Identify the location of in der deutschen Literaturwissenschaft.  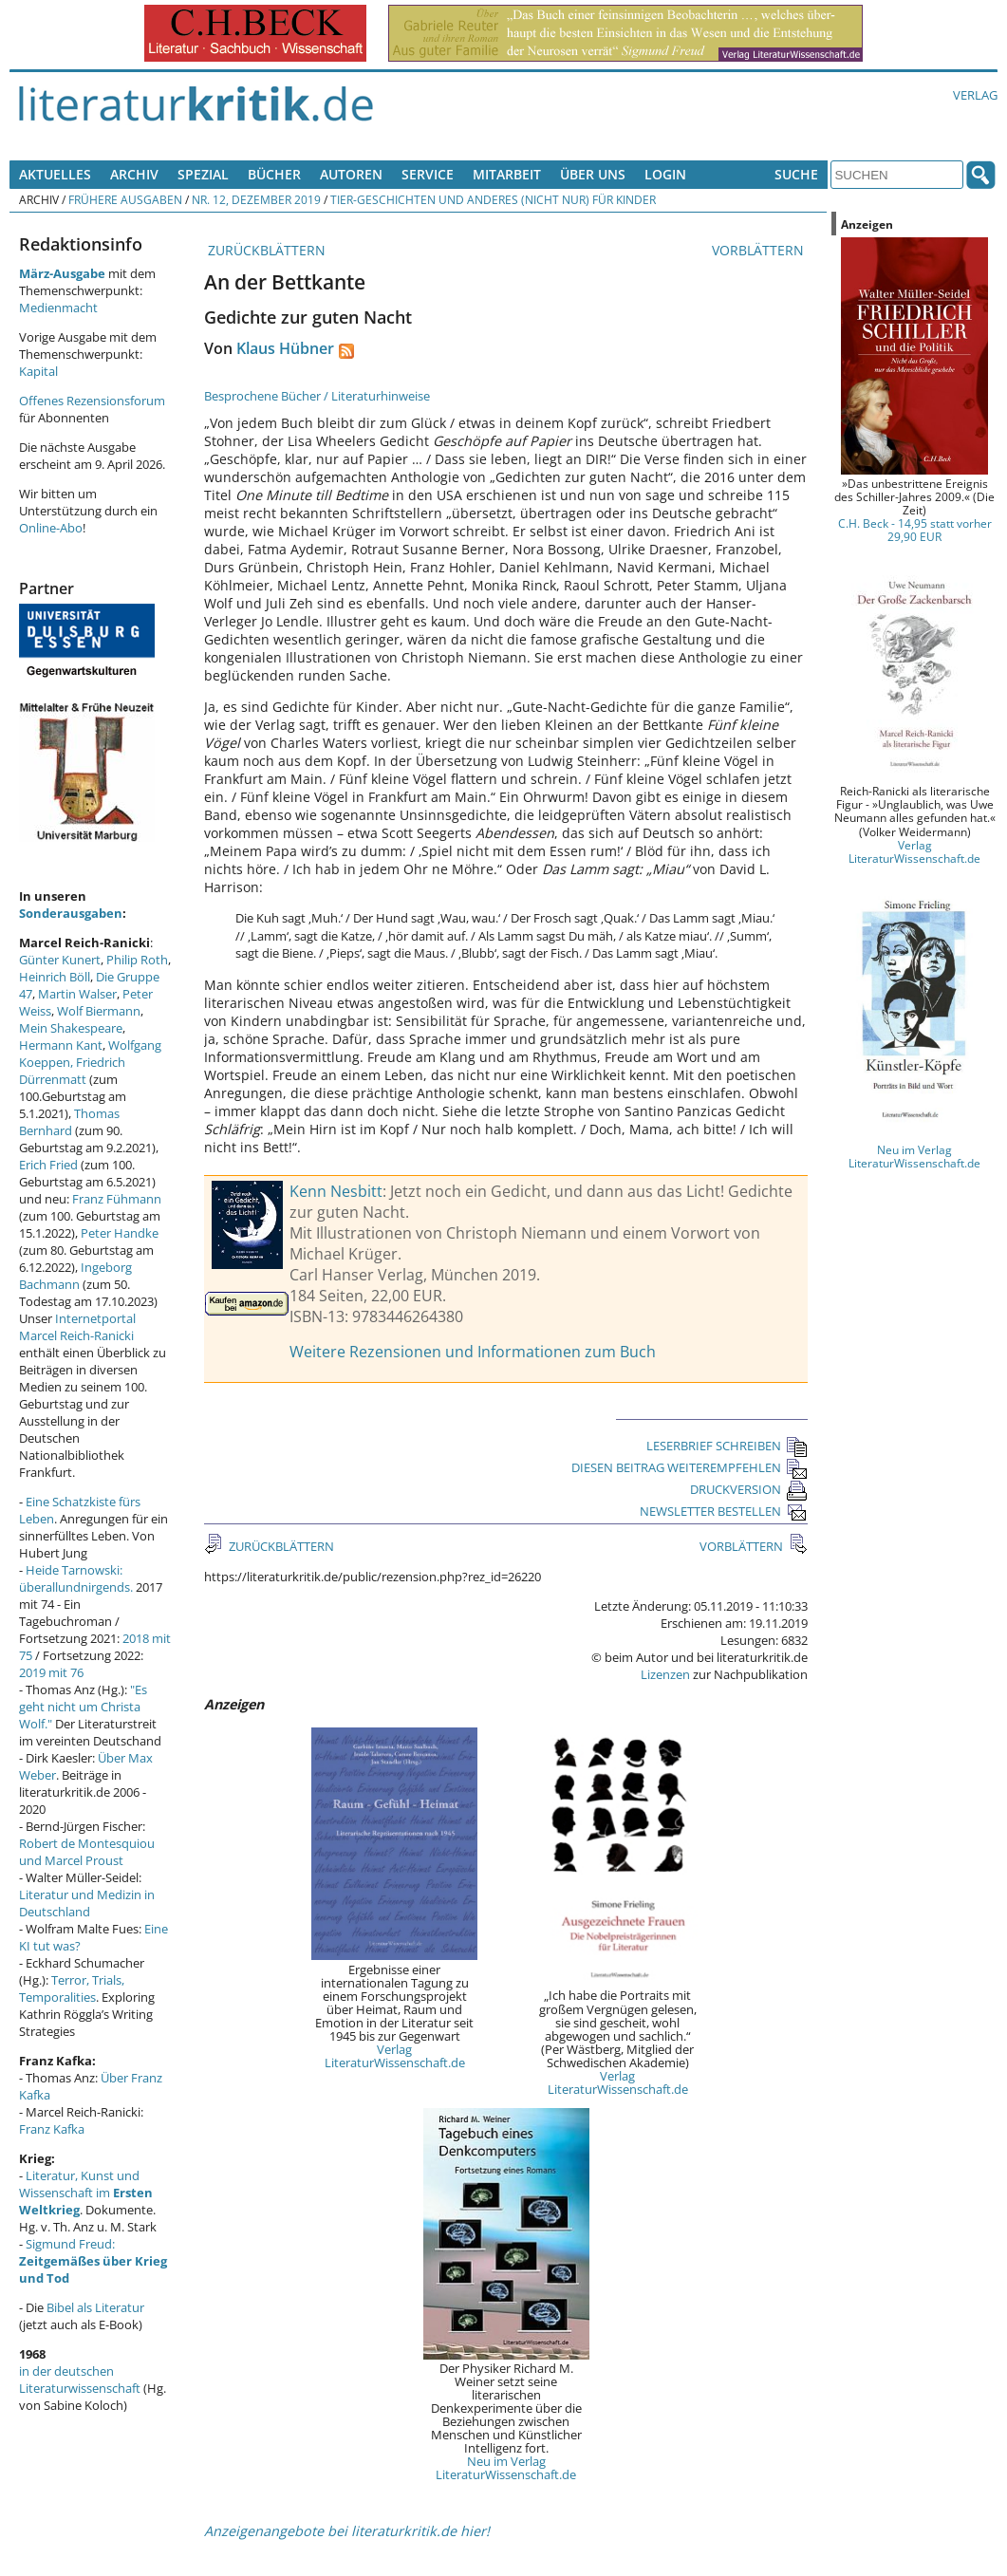
(79, 2379).